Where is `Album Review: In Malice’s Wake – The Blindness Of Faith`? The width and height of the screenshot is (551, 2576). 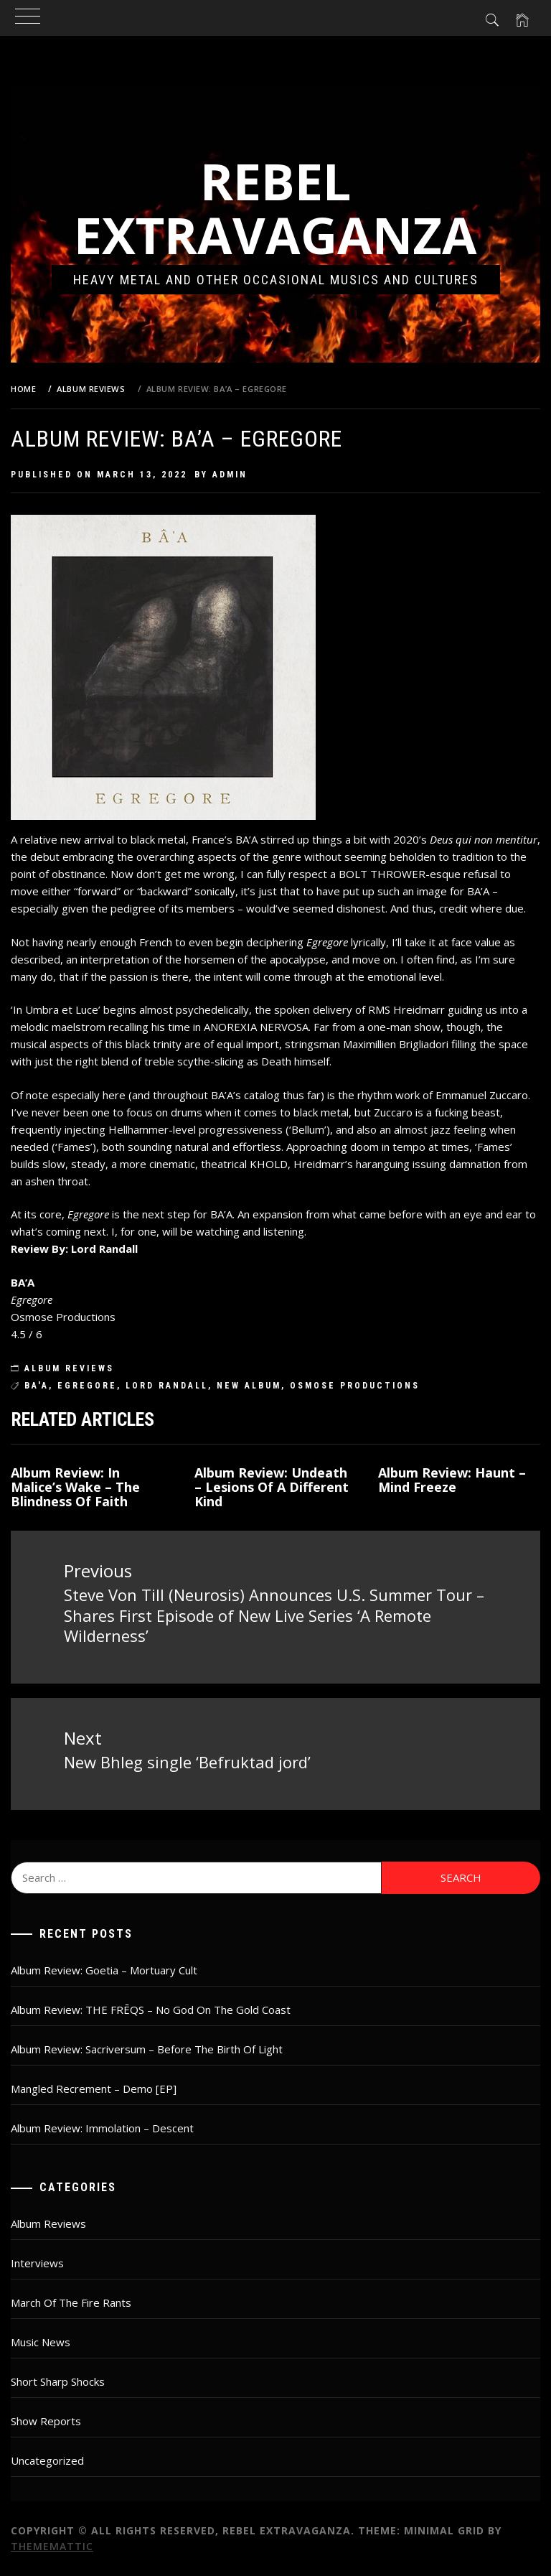
Album Review: In Malice’s Wake – The Blindness Of Faith is located at coordinates (75, 1487).